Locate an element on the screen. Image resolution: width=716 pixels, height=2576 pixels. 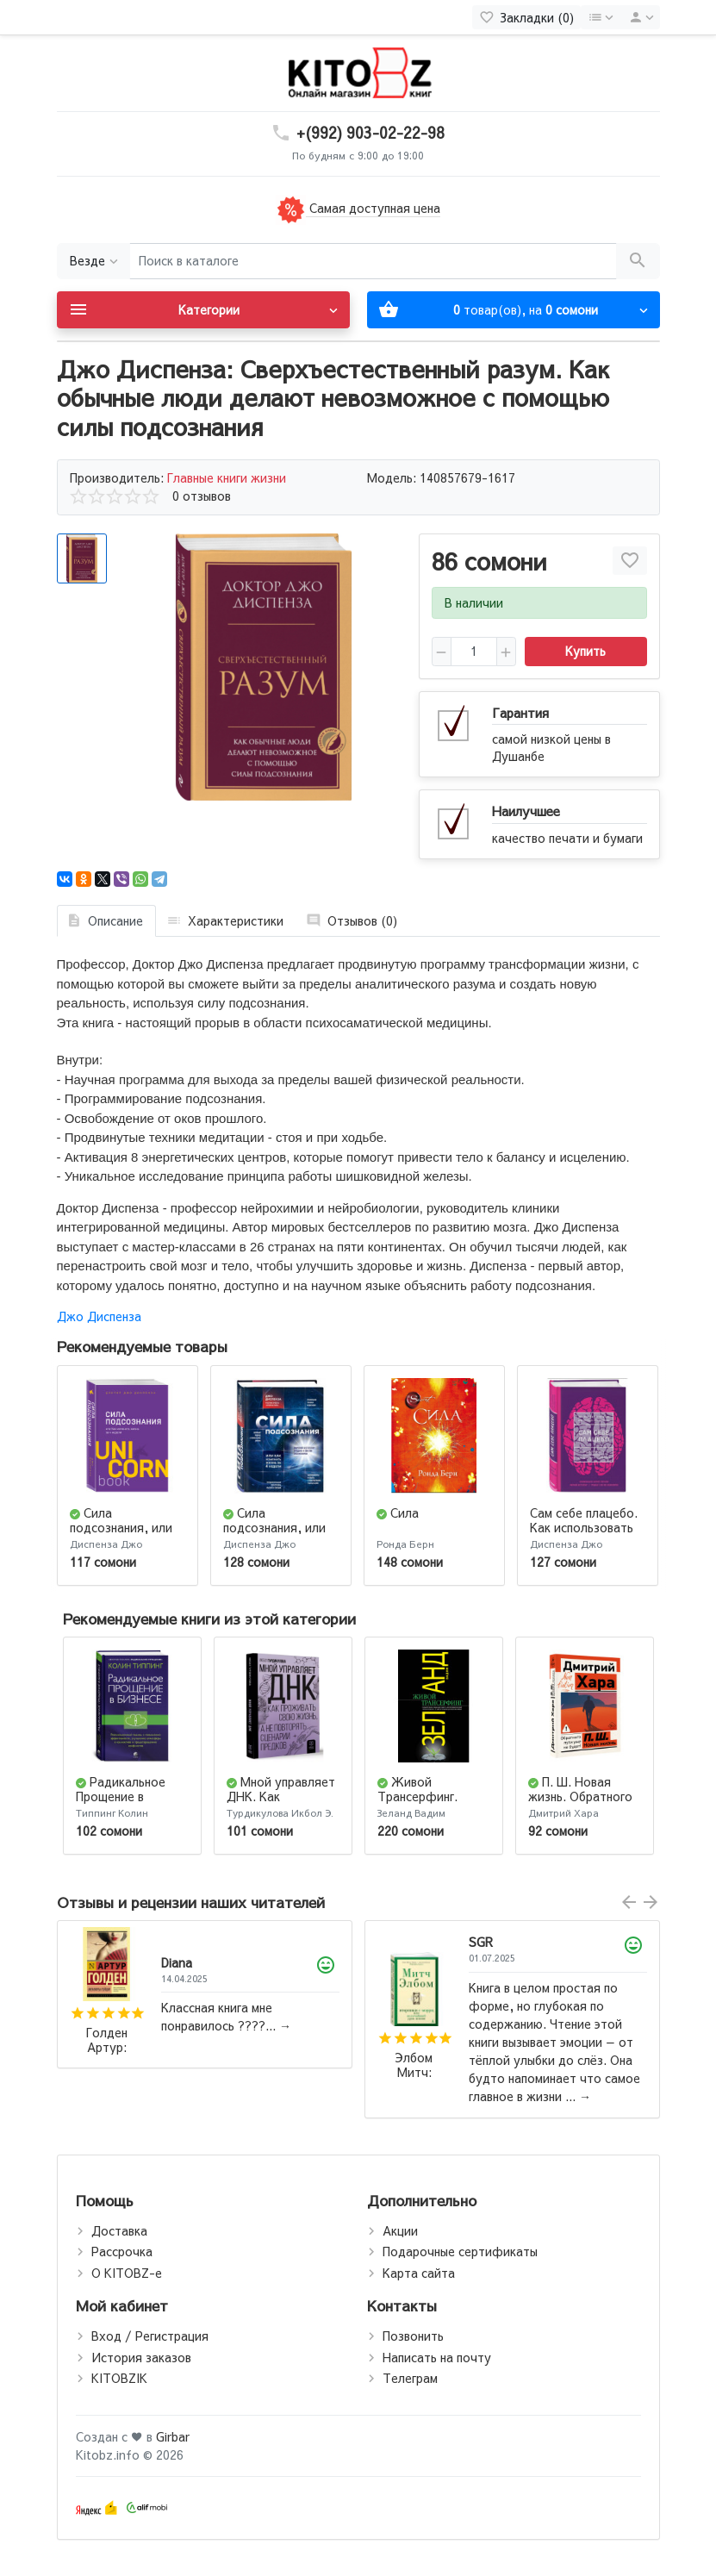
П. Ш. Новая жизнь. Обратного пути уже не будет! is located at coordinates (584, 1796).